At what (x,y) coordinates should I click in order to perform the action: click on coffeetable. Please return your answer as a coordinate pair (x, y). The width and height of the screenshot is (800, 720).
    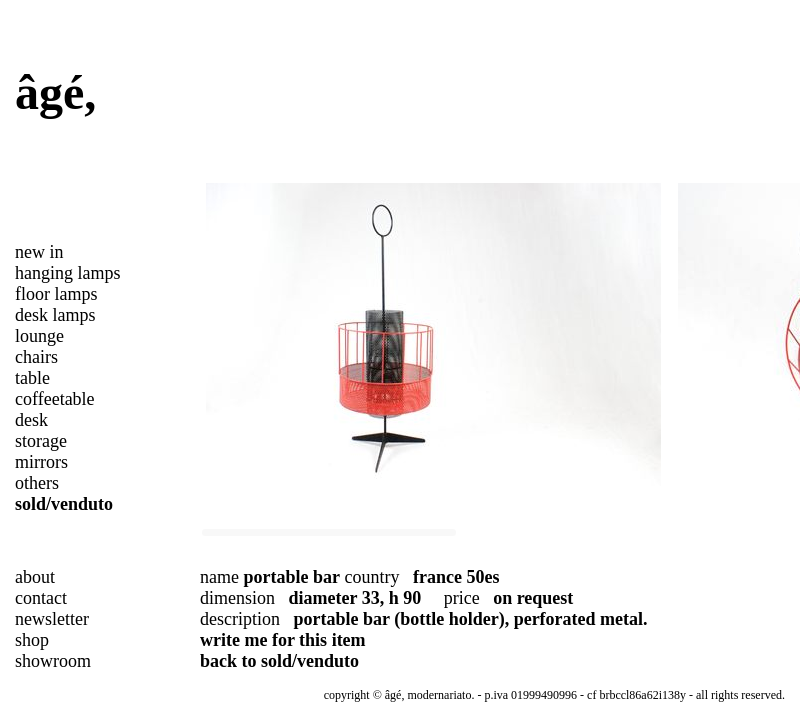
    Looking at the image, I should click on (55, 399).